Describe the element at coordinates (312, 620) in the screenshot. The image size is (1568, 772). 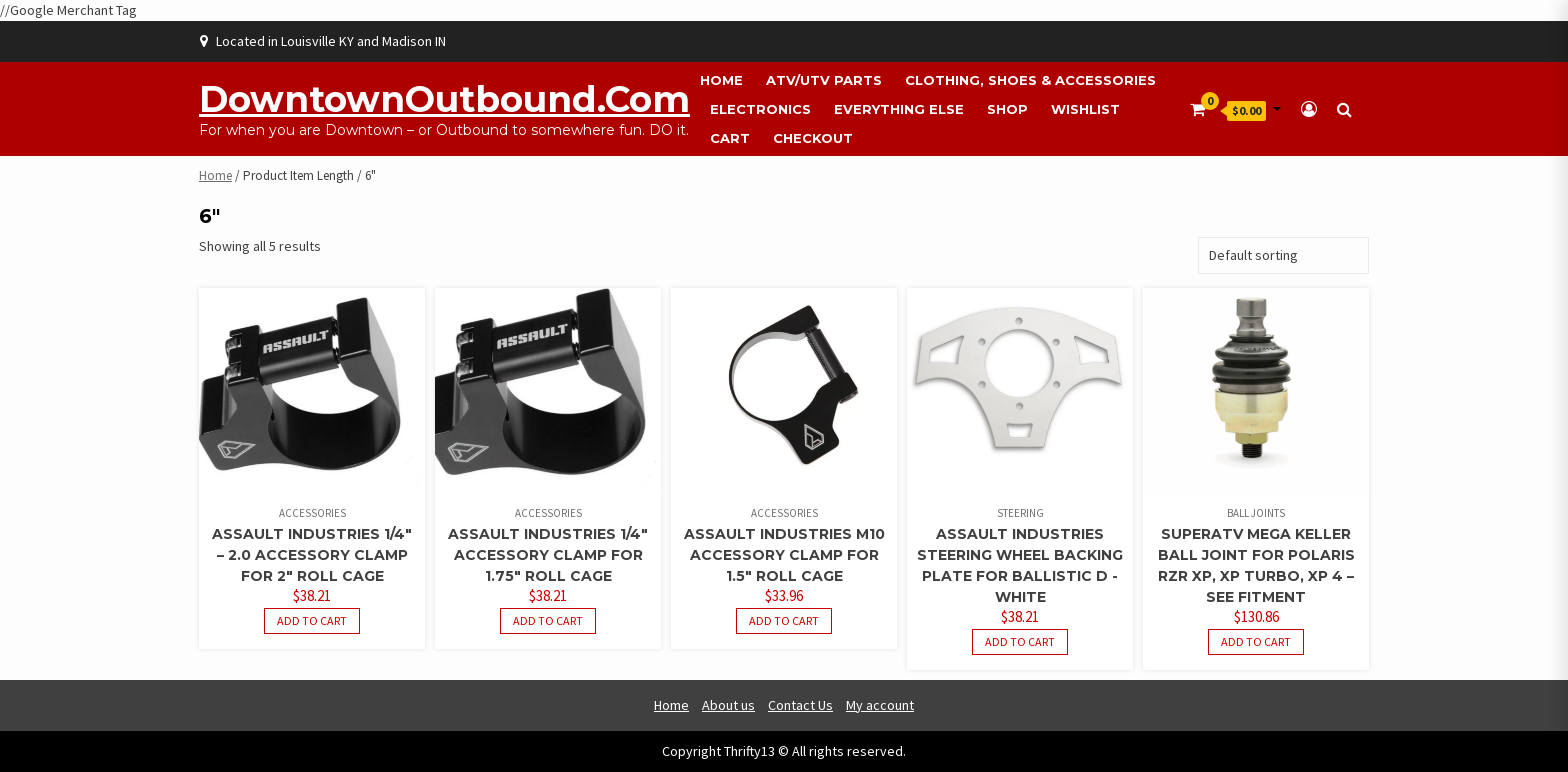
I see `Add to cart [button]` at that location.